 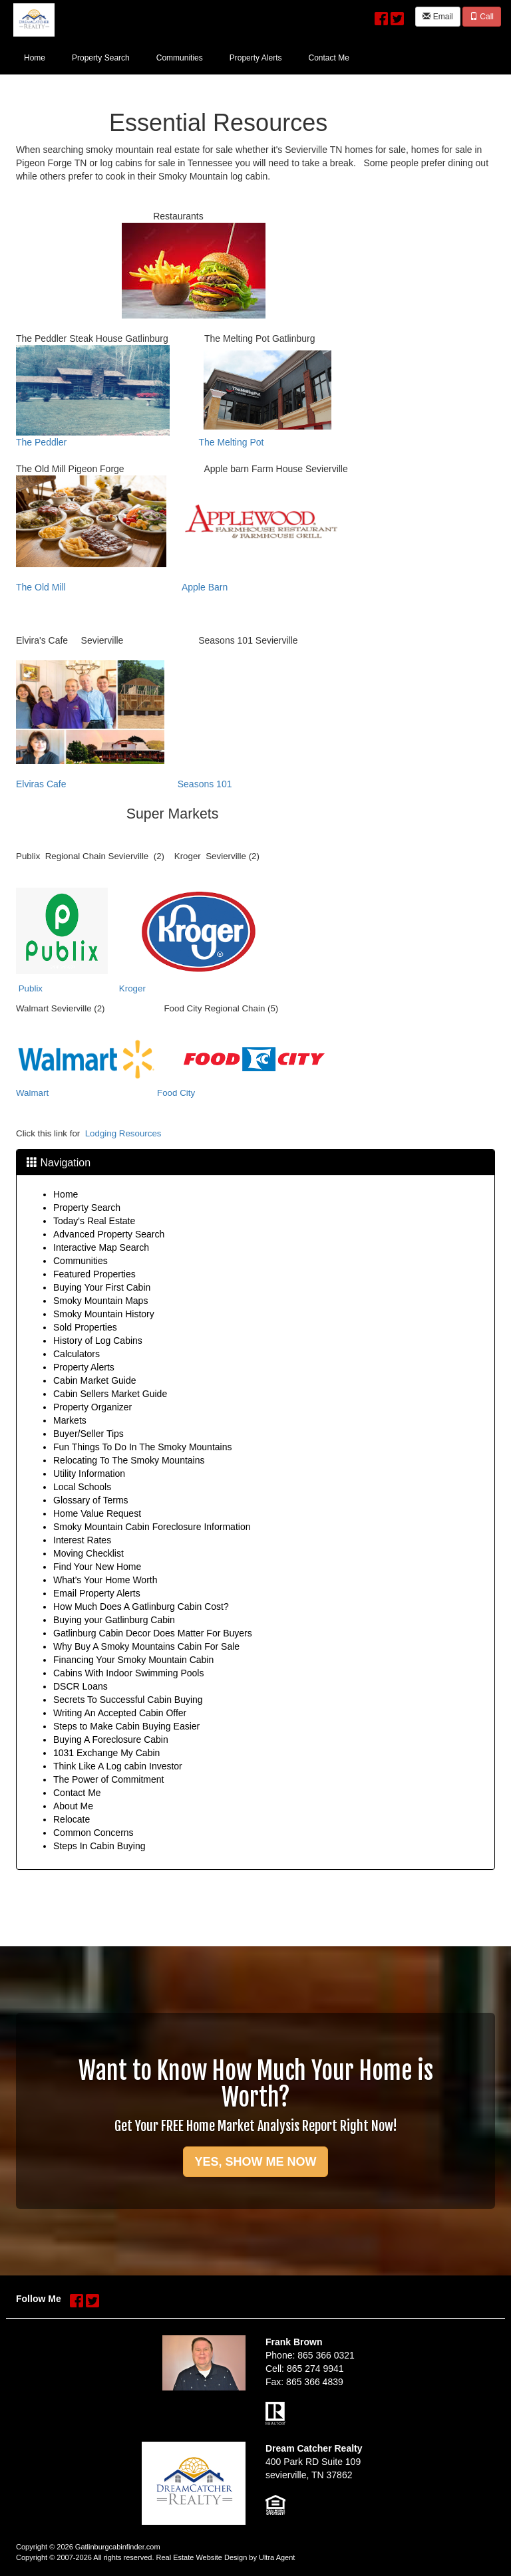 What do you see at coordinates (34, 58) in the screenshot?
I see `Home [menuitem]` at bounding box center [34, 58].